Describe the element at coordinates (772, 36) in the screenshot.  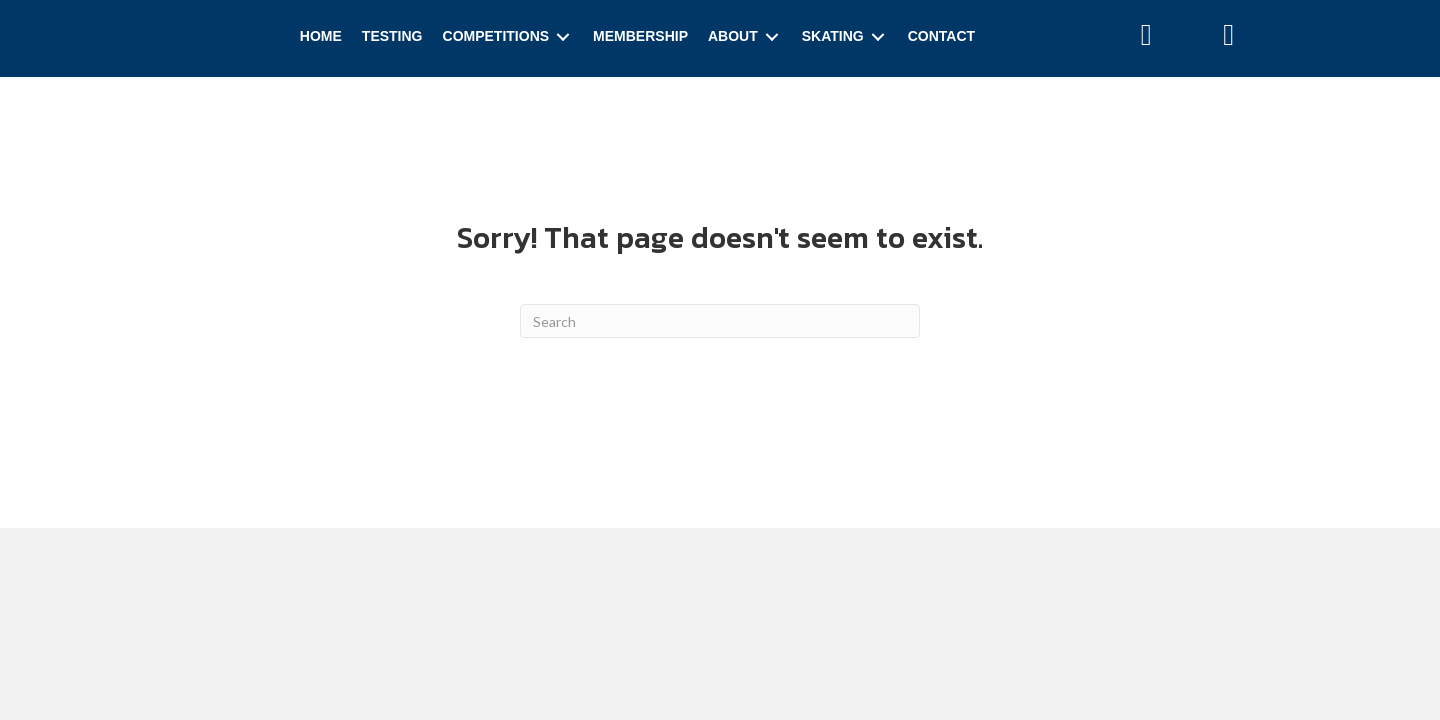
I see `[Toggle submenu for About]` at that location.